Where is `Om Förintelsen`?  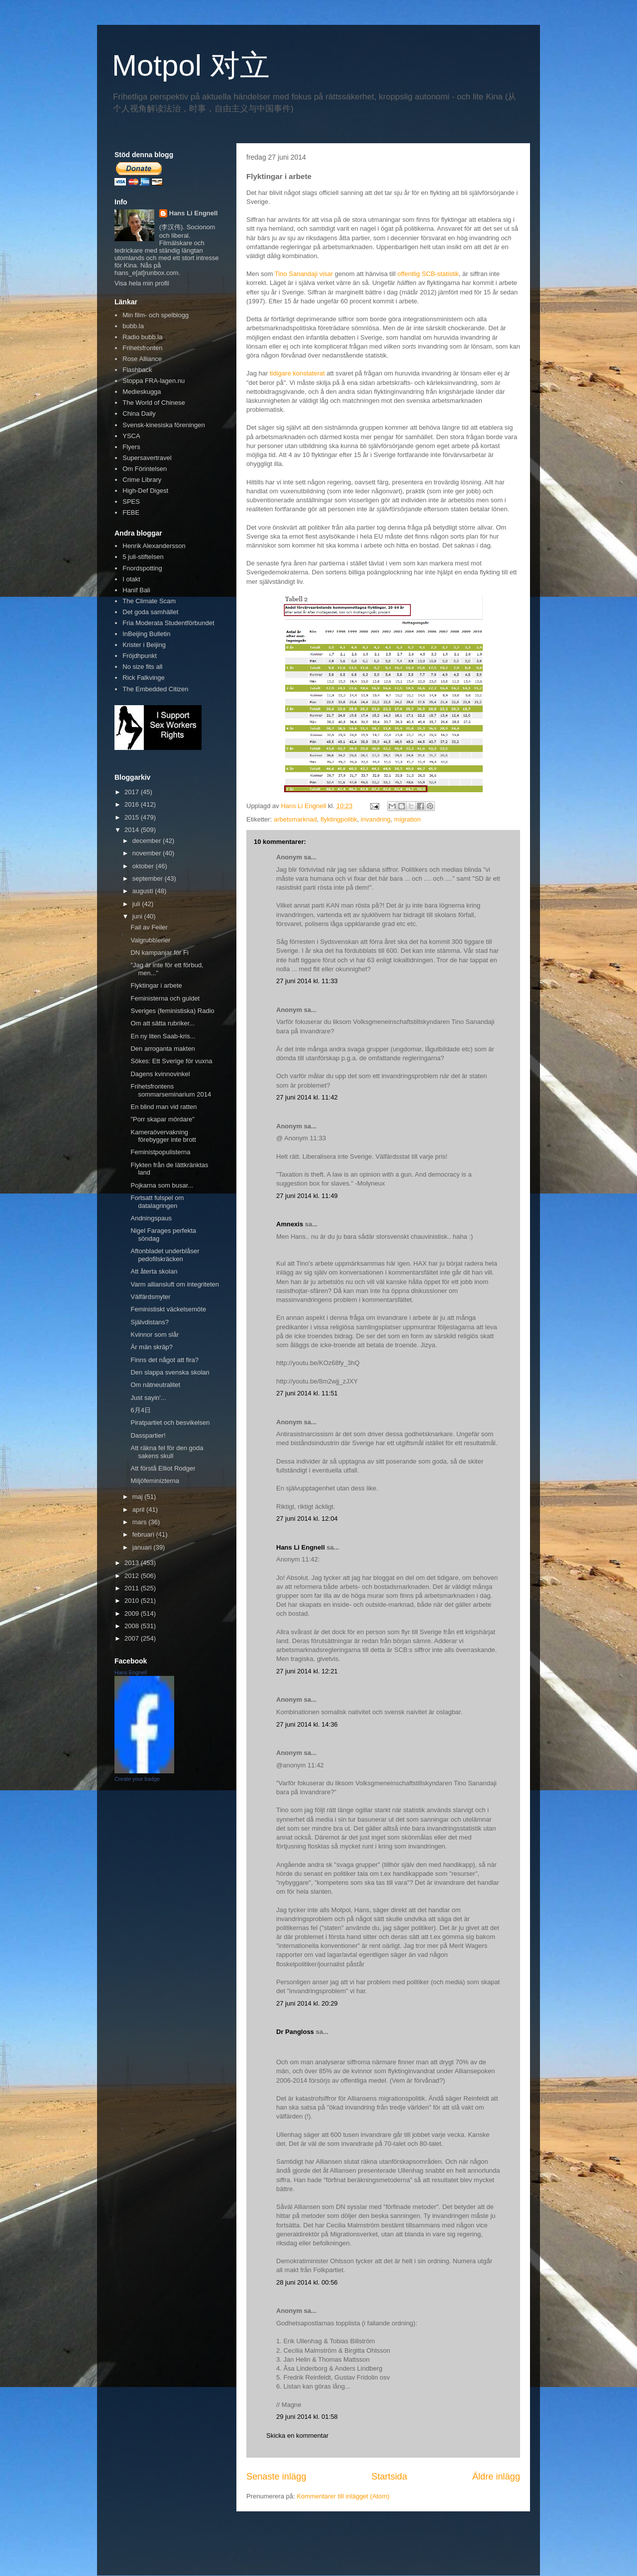 Om Förintelsen is located at coordinates (144, 468).